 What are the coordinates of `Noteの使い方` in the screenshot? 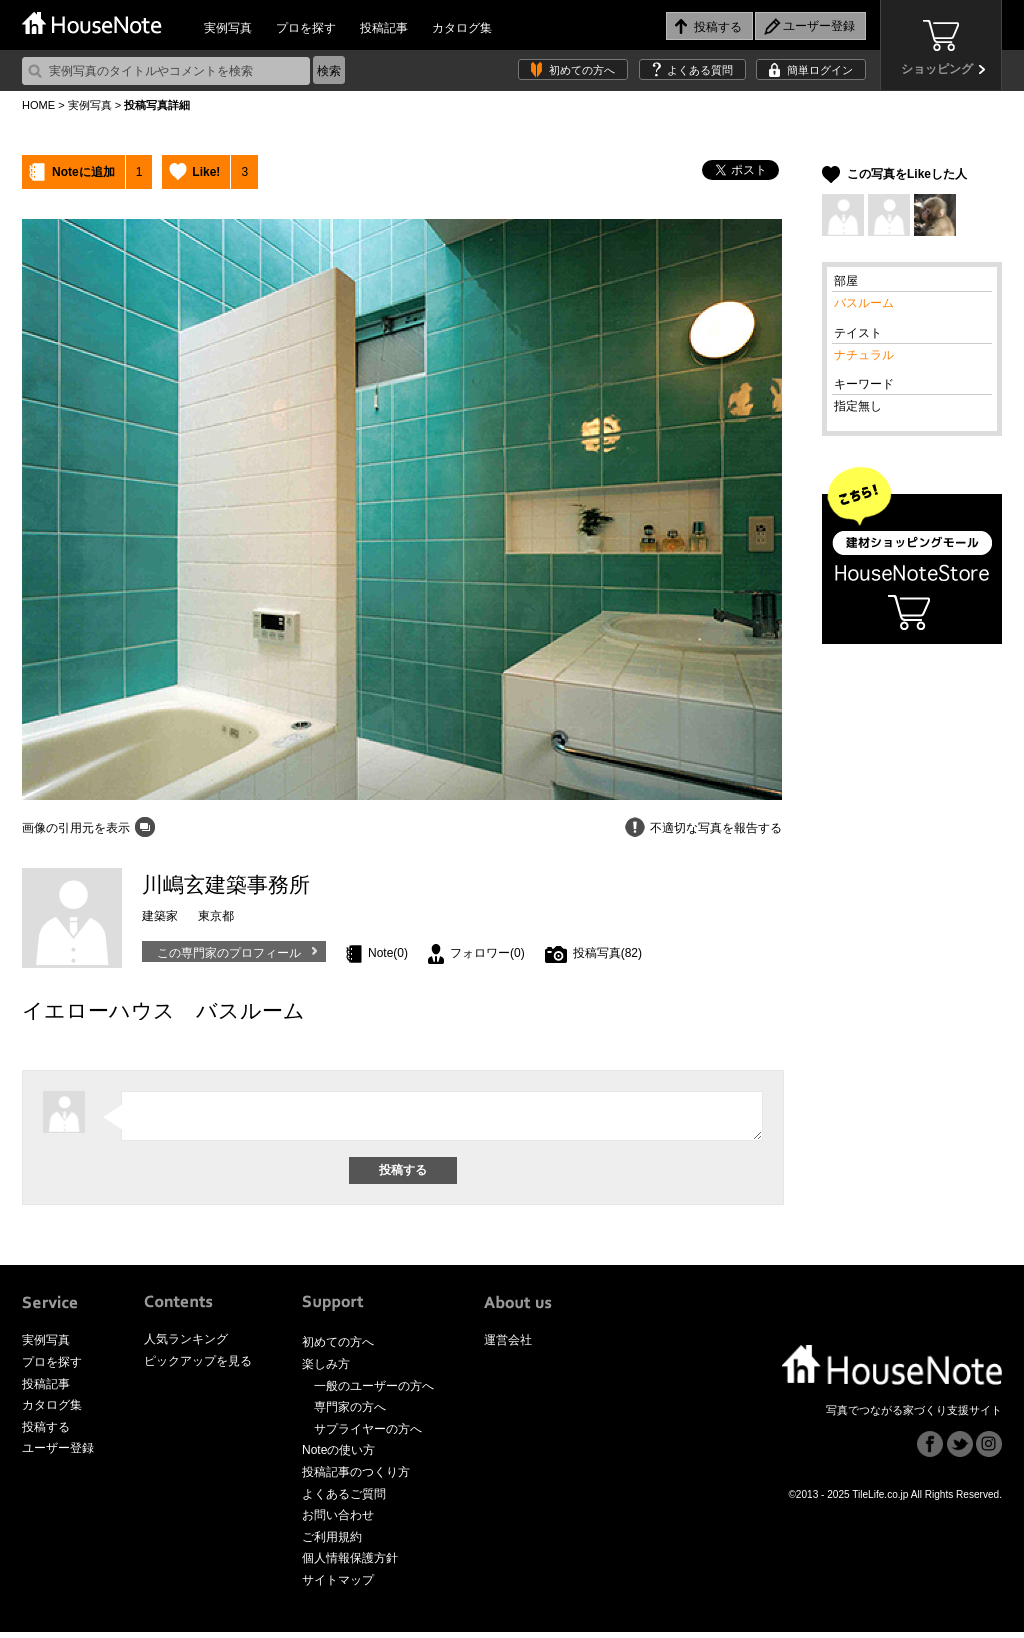 It's located at (338, 1456).